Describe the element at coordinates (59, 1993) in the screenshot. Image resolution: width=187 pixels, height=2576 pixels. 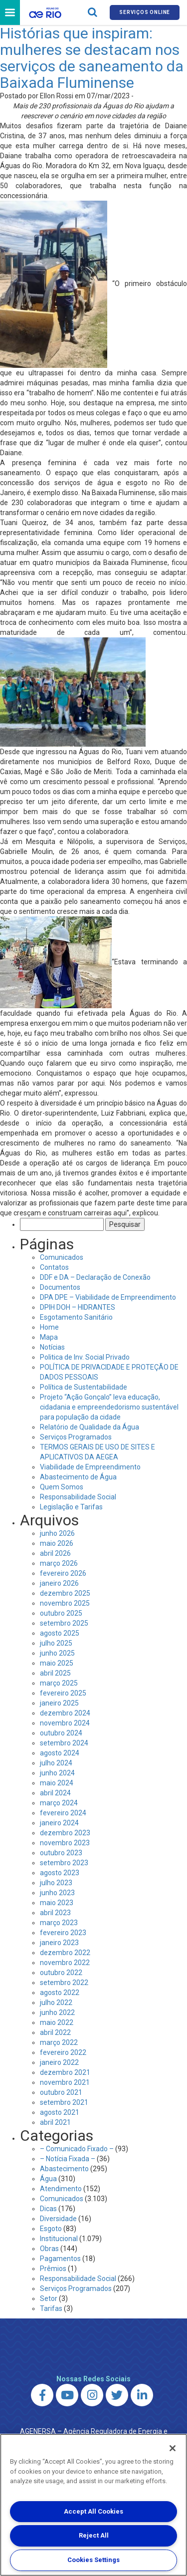
I see `agosto 2022` at that location.